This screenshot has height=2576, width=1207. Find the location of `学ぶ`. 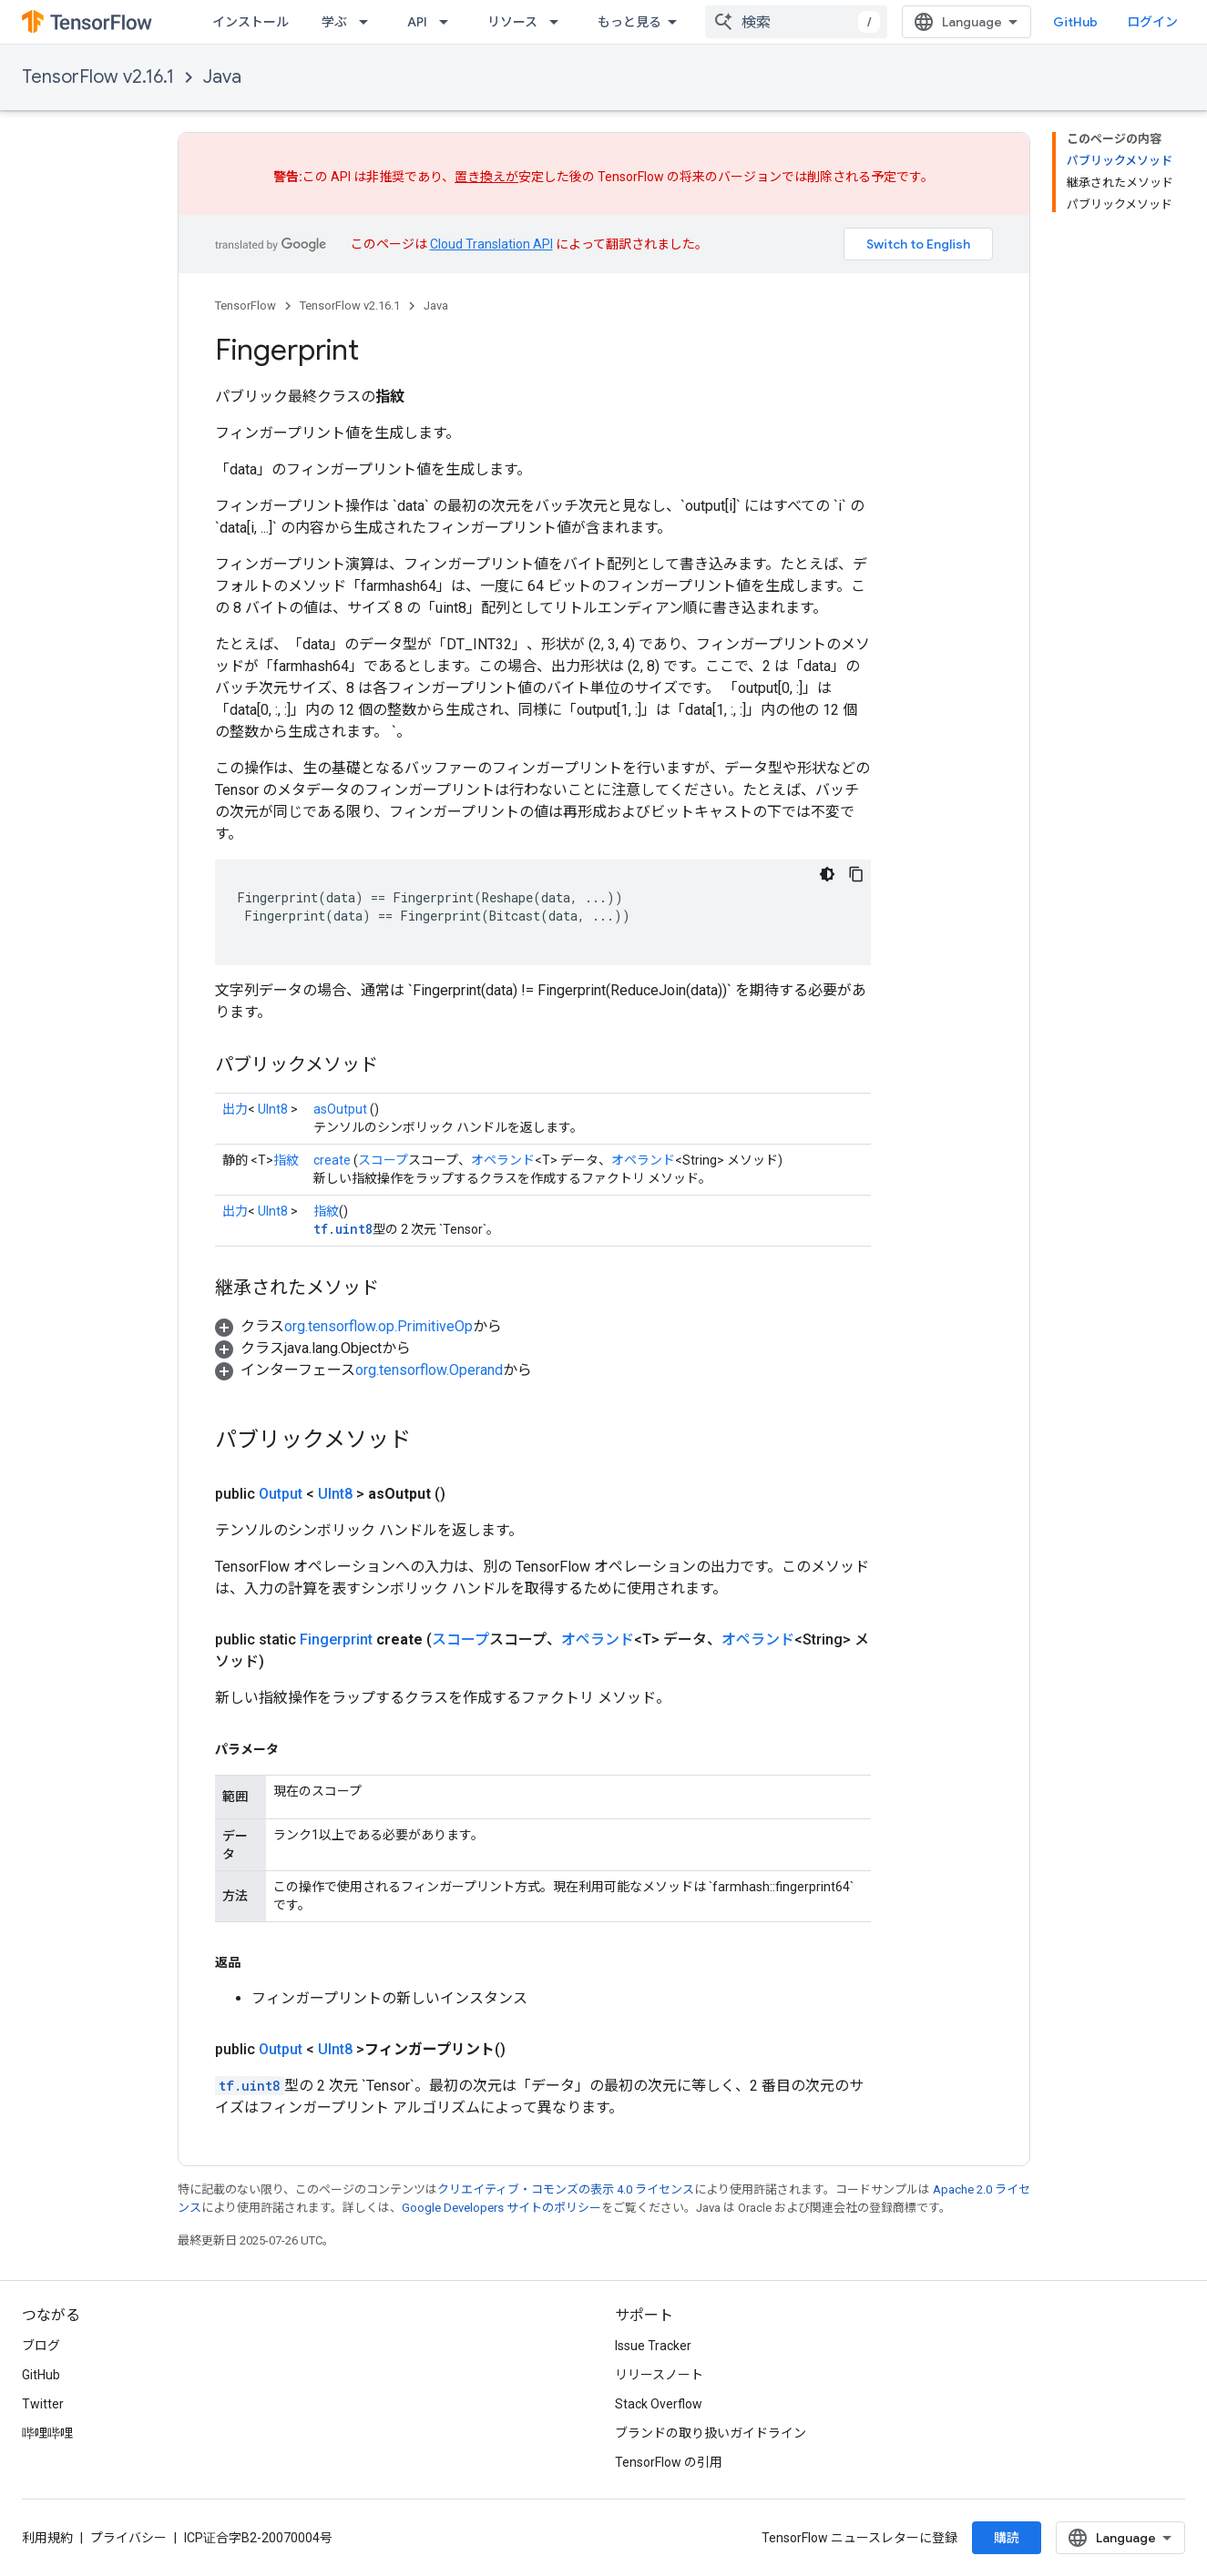

学ぶ is located at coordinates (334, 22).